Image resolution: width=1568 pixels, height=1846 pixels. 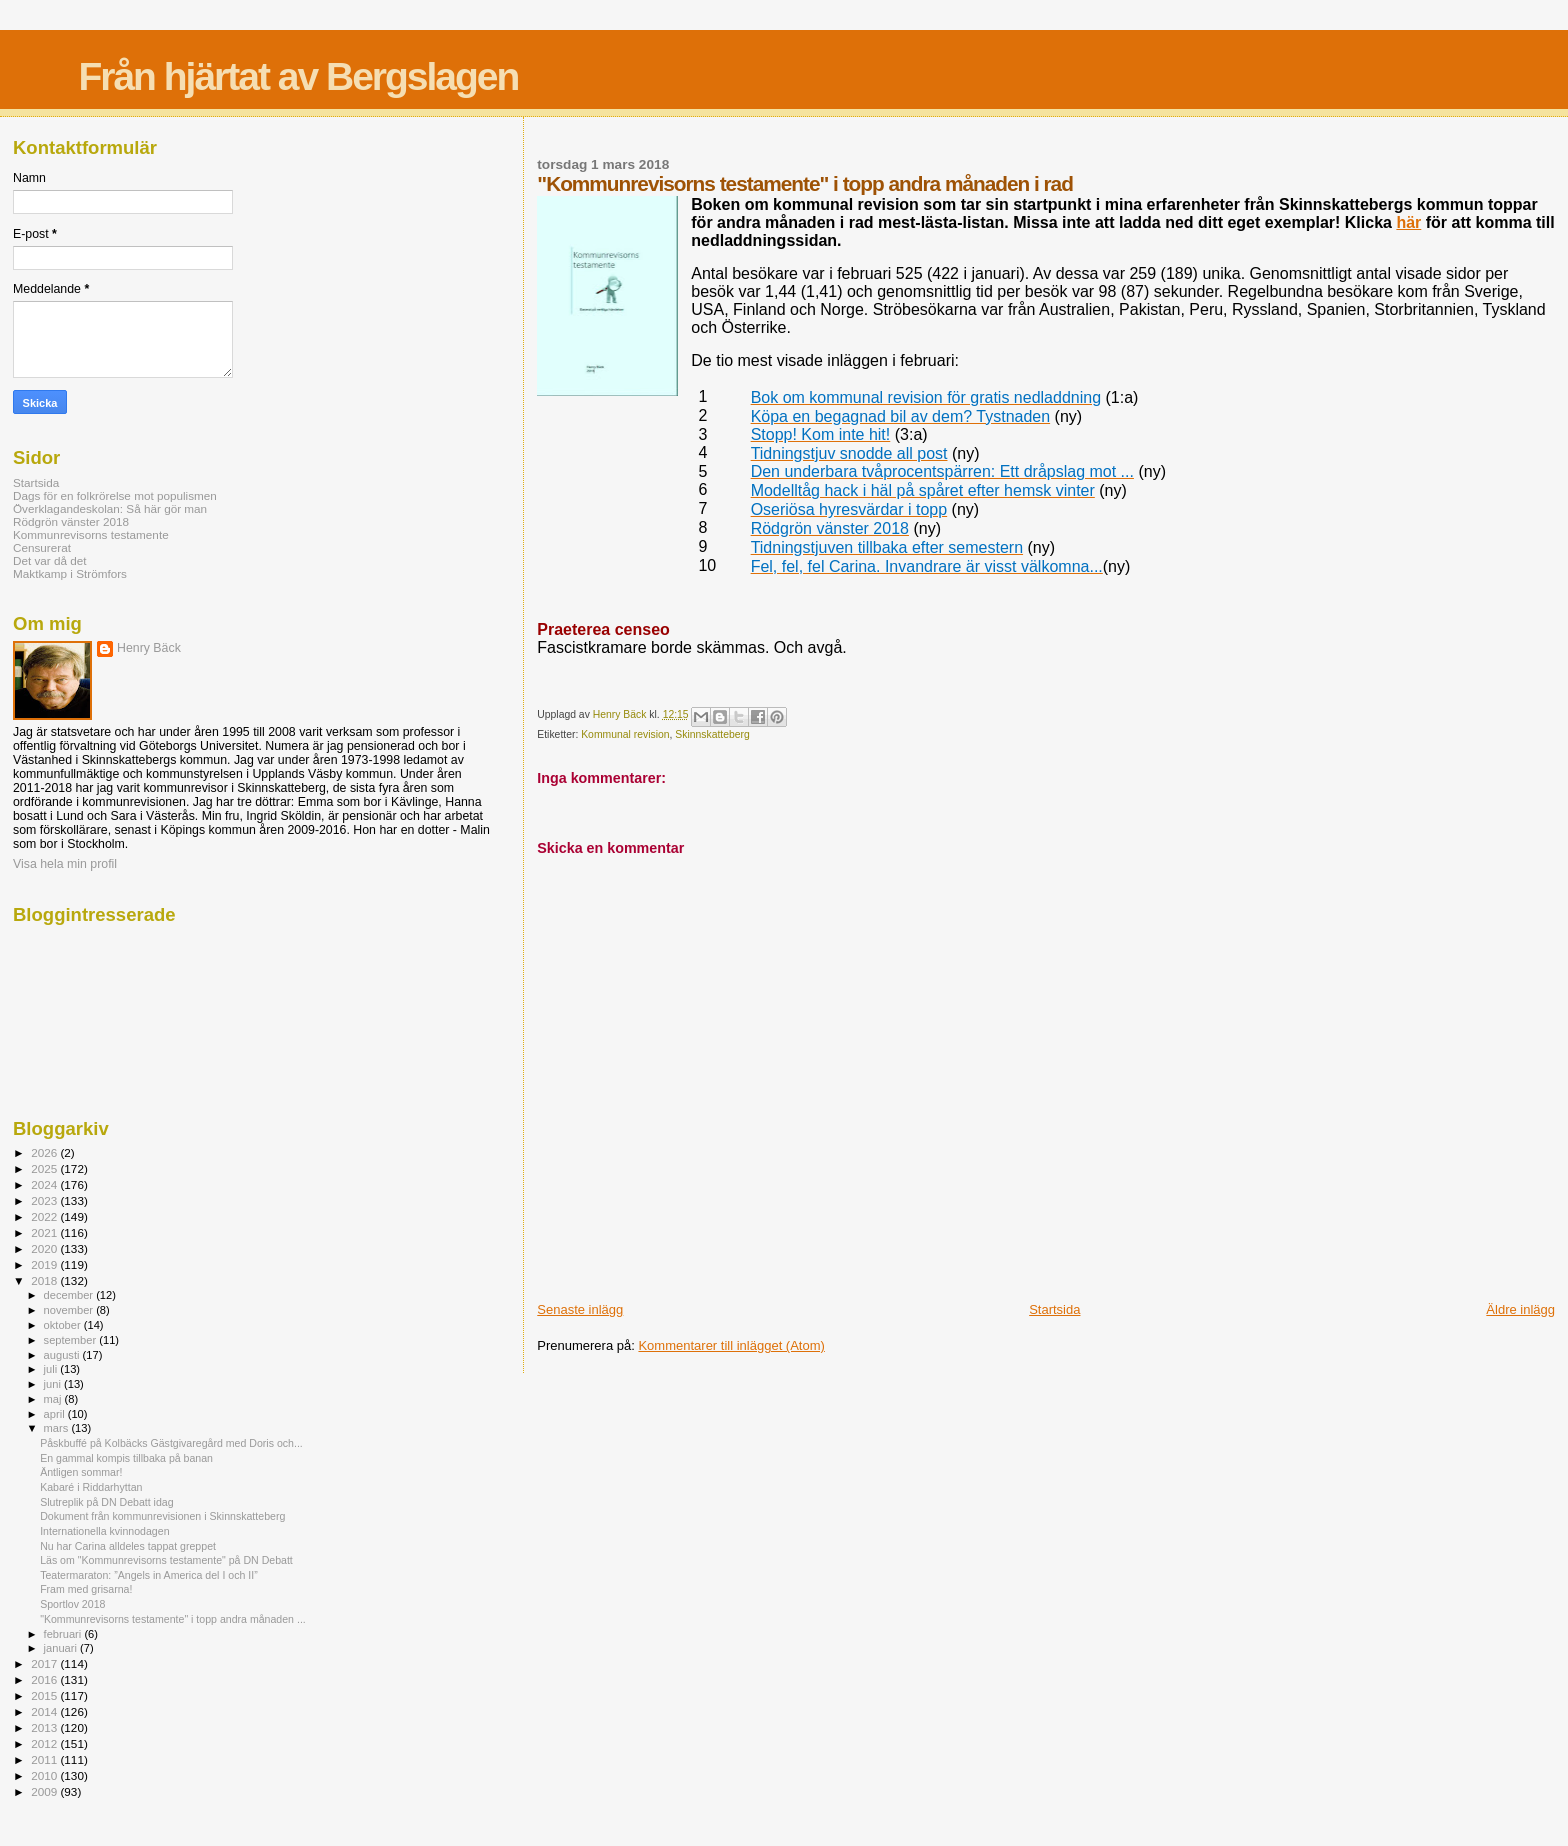 I want to click on 2022, so click(x=45, y=1216).